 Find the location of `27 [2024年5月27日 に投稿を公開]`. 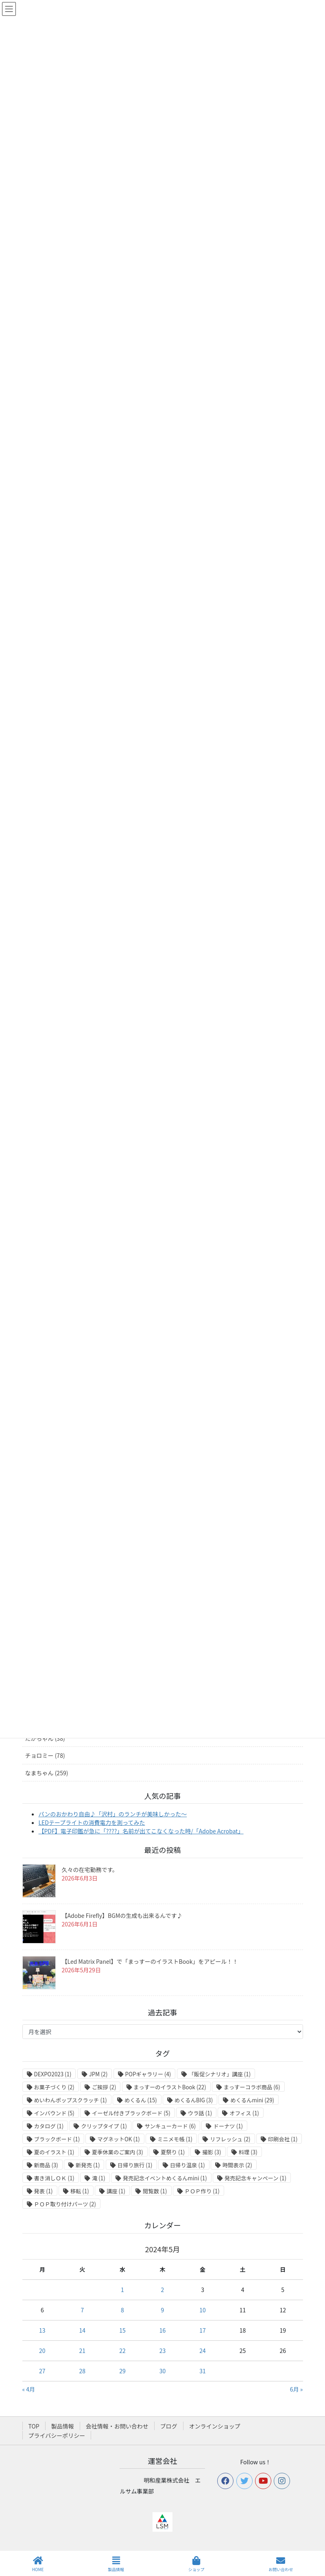

27 [2024年5月27日 に投稿を公開] is located at coordinates (42, 2371).